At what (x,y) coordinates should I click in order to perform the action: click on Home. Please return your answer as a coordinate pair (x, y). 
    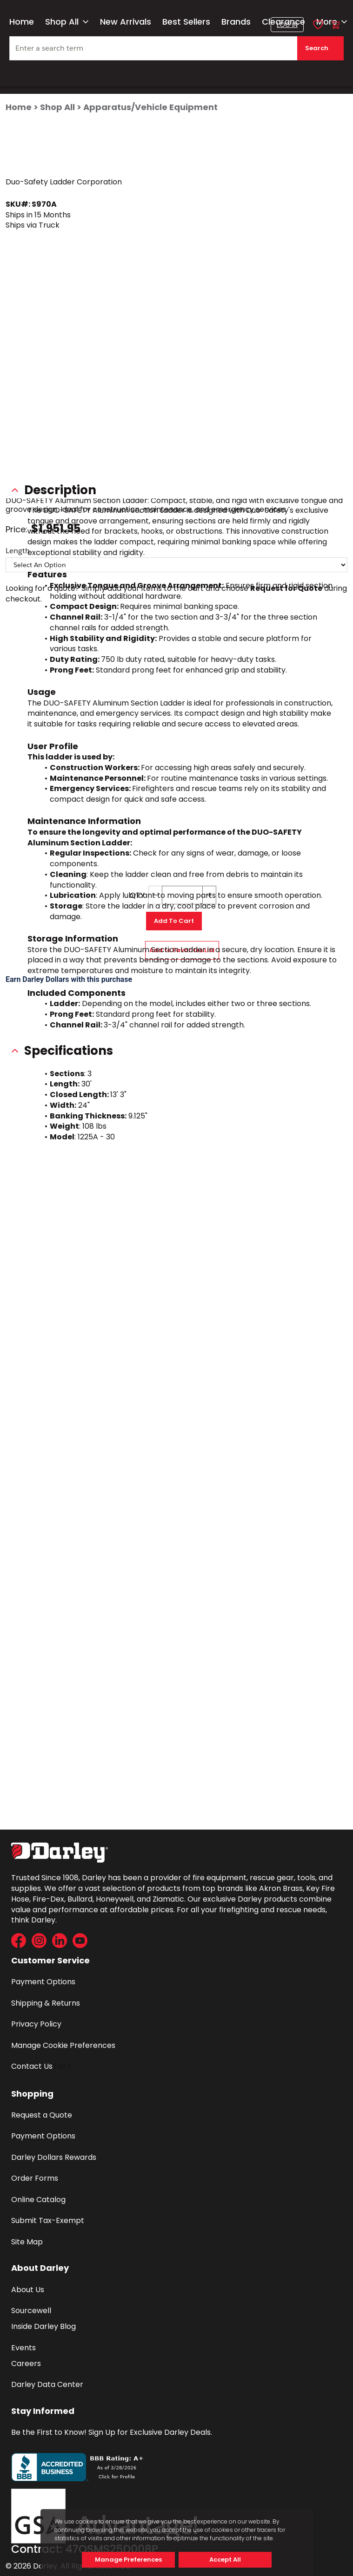
    Looking at the image, I should click on (21, 21).